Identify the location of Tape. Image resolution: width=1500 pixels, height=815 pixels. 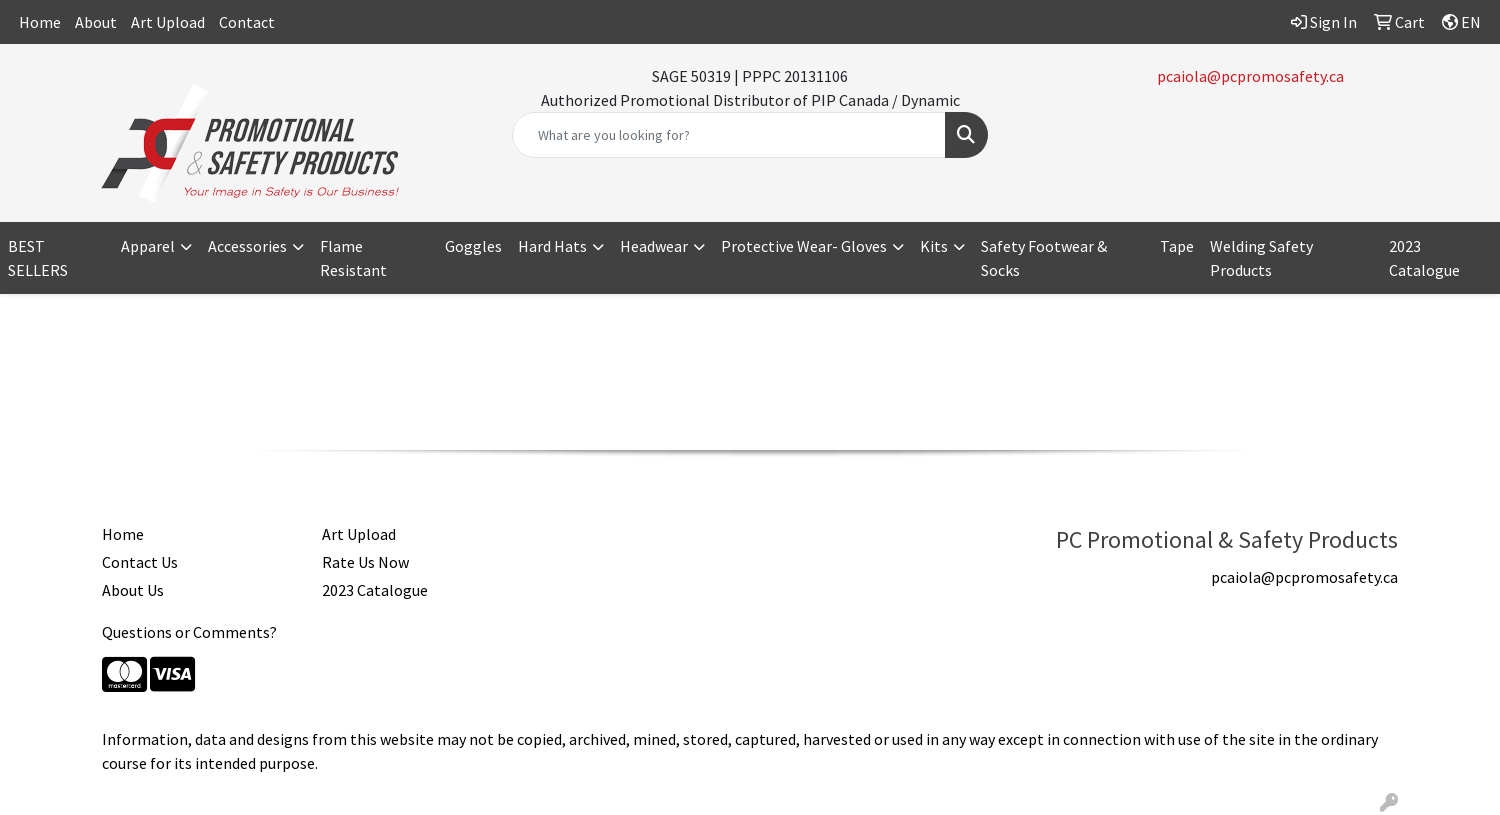
(1177, 246).